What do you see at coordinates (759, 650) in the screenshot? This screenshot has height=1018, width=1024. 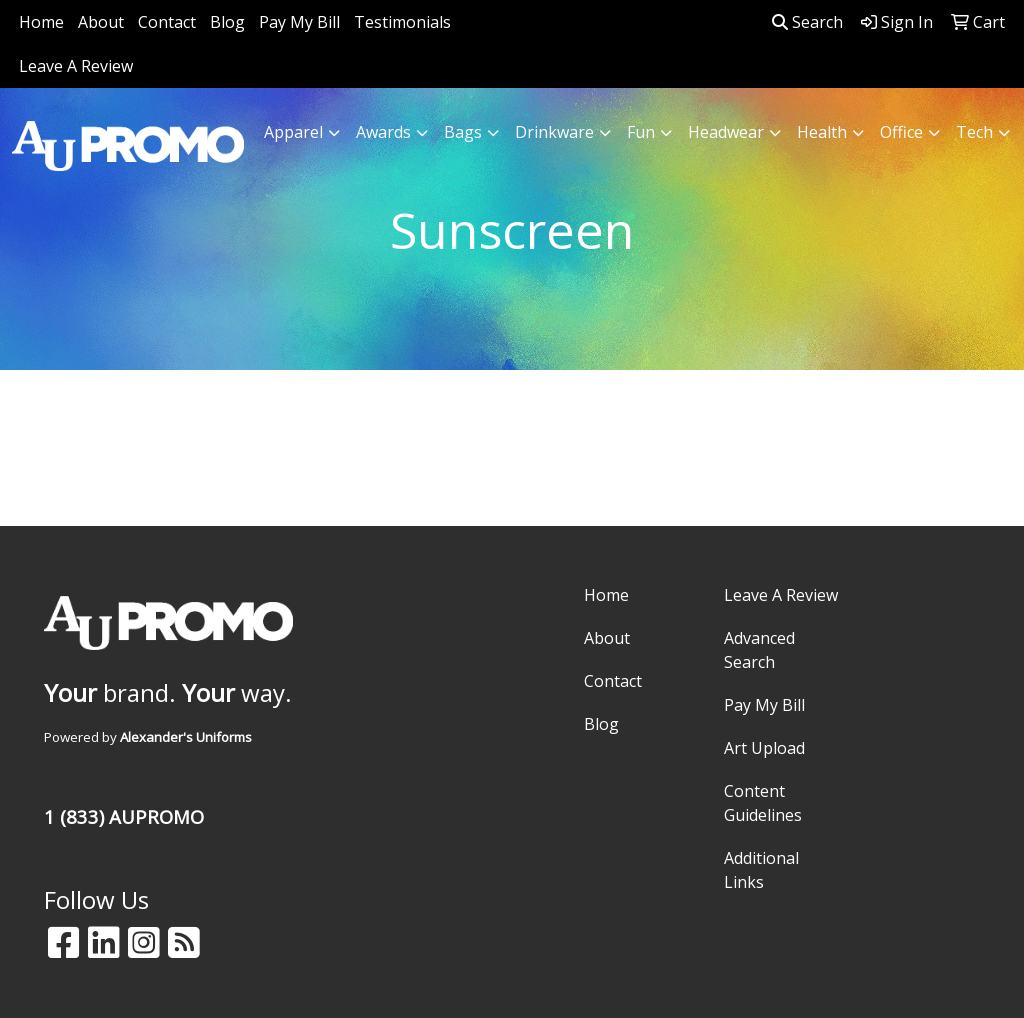 I see `Advanced Search` at bounding box center [759, 650].